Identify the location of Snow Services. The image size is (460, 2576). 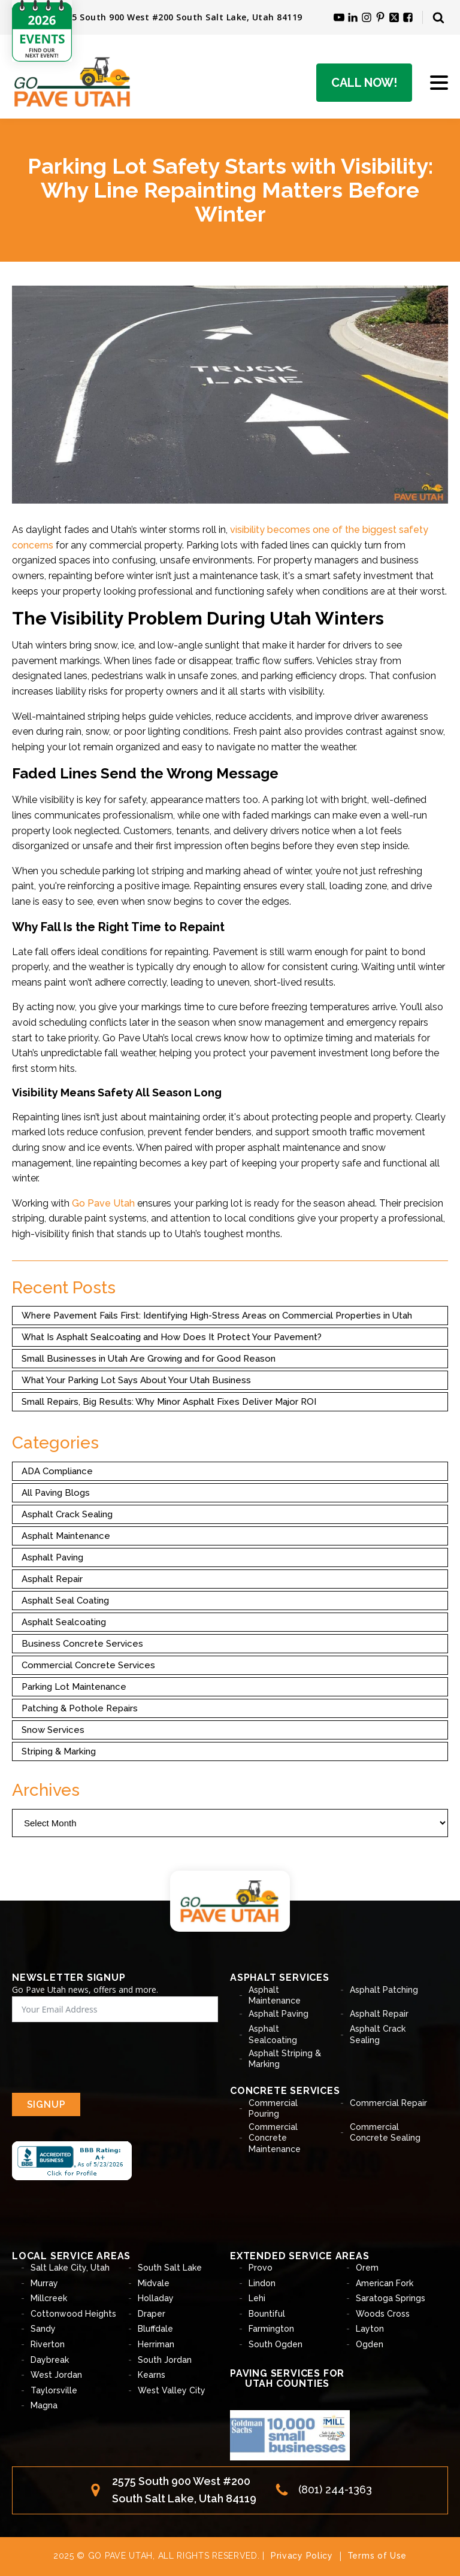
(53, 1730).